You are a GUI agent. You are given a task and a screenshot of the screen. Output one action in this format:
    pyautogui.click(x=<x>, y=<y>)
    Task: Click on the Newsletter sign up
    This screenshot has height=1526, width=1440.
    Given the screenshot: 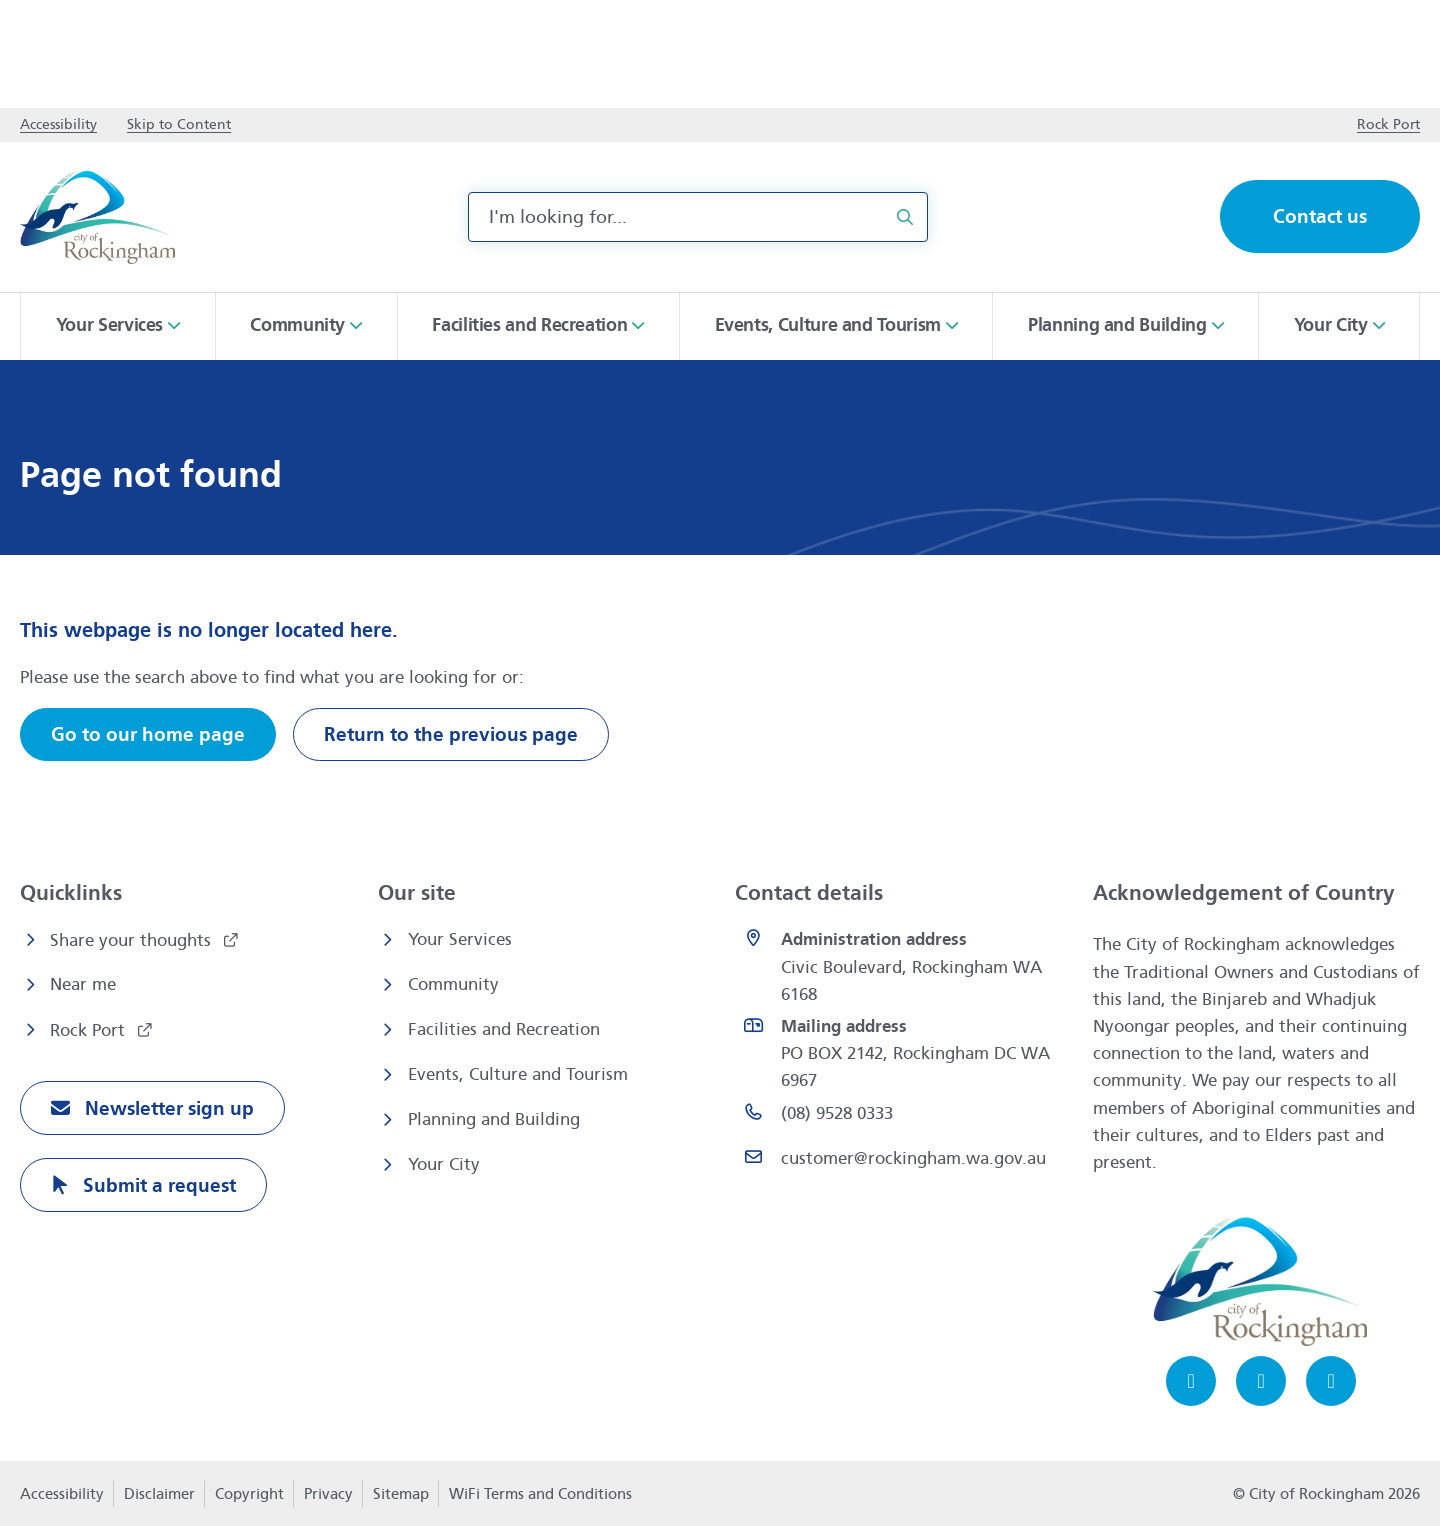 What is the action you would take?
    pyautogui.click(x=167, y=1108)
    